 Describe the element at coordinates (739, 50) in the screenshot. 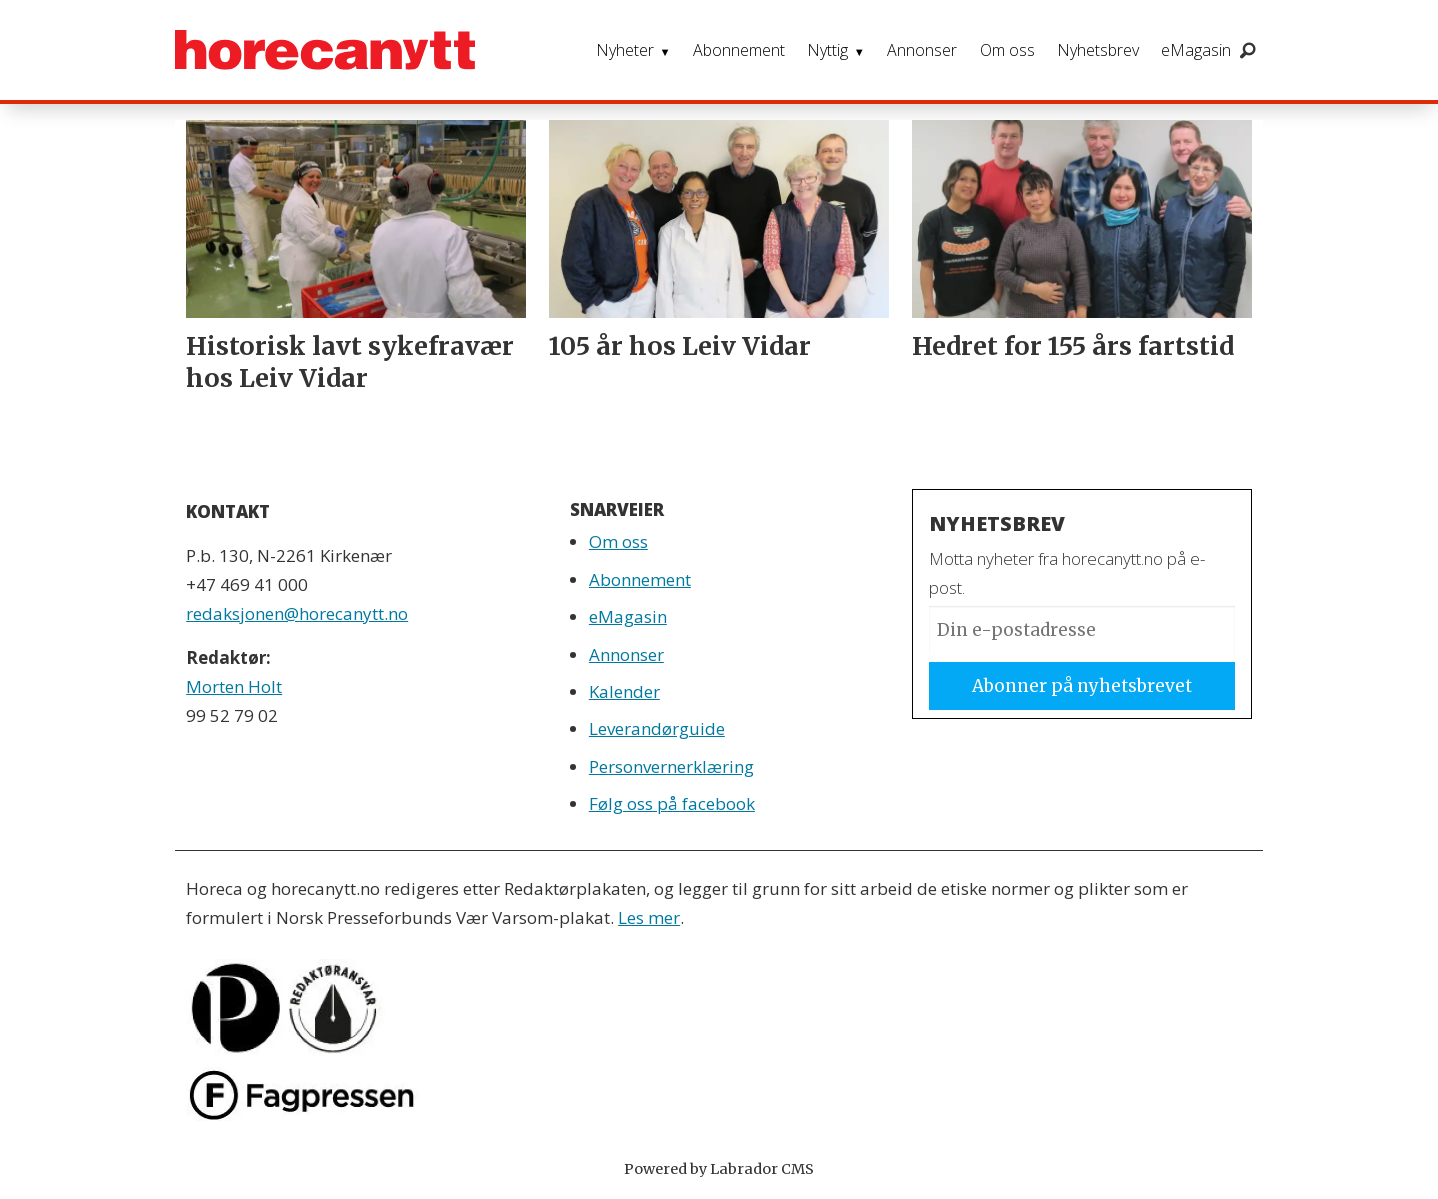

I see `Abonnement` at that location.